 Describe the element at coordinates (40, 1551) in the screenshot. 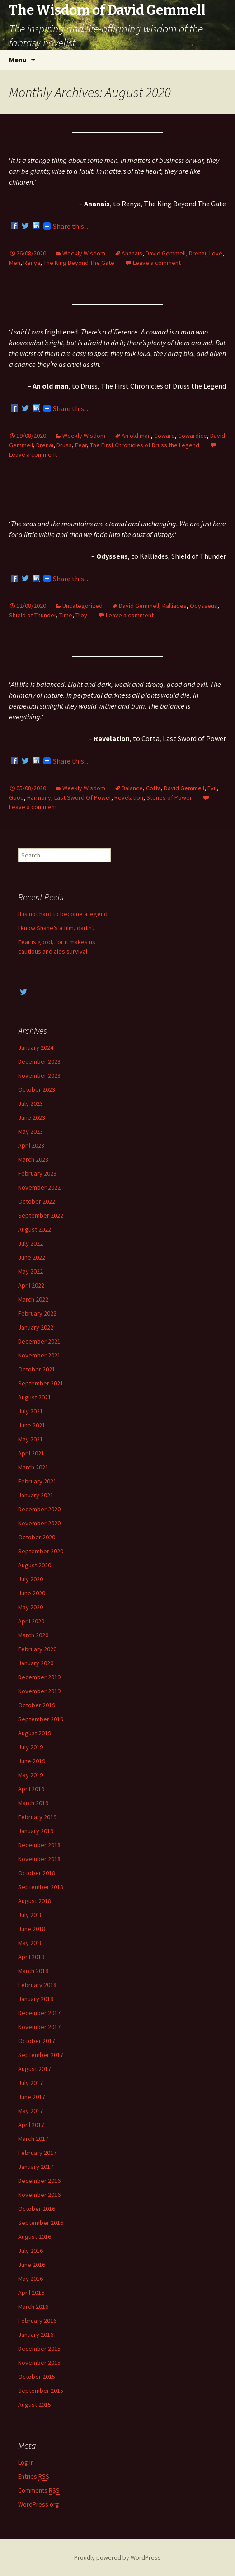

I see `September 2020` at that location.